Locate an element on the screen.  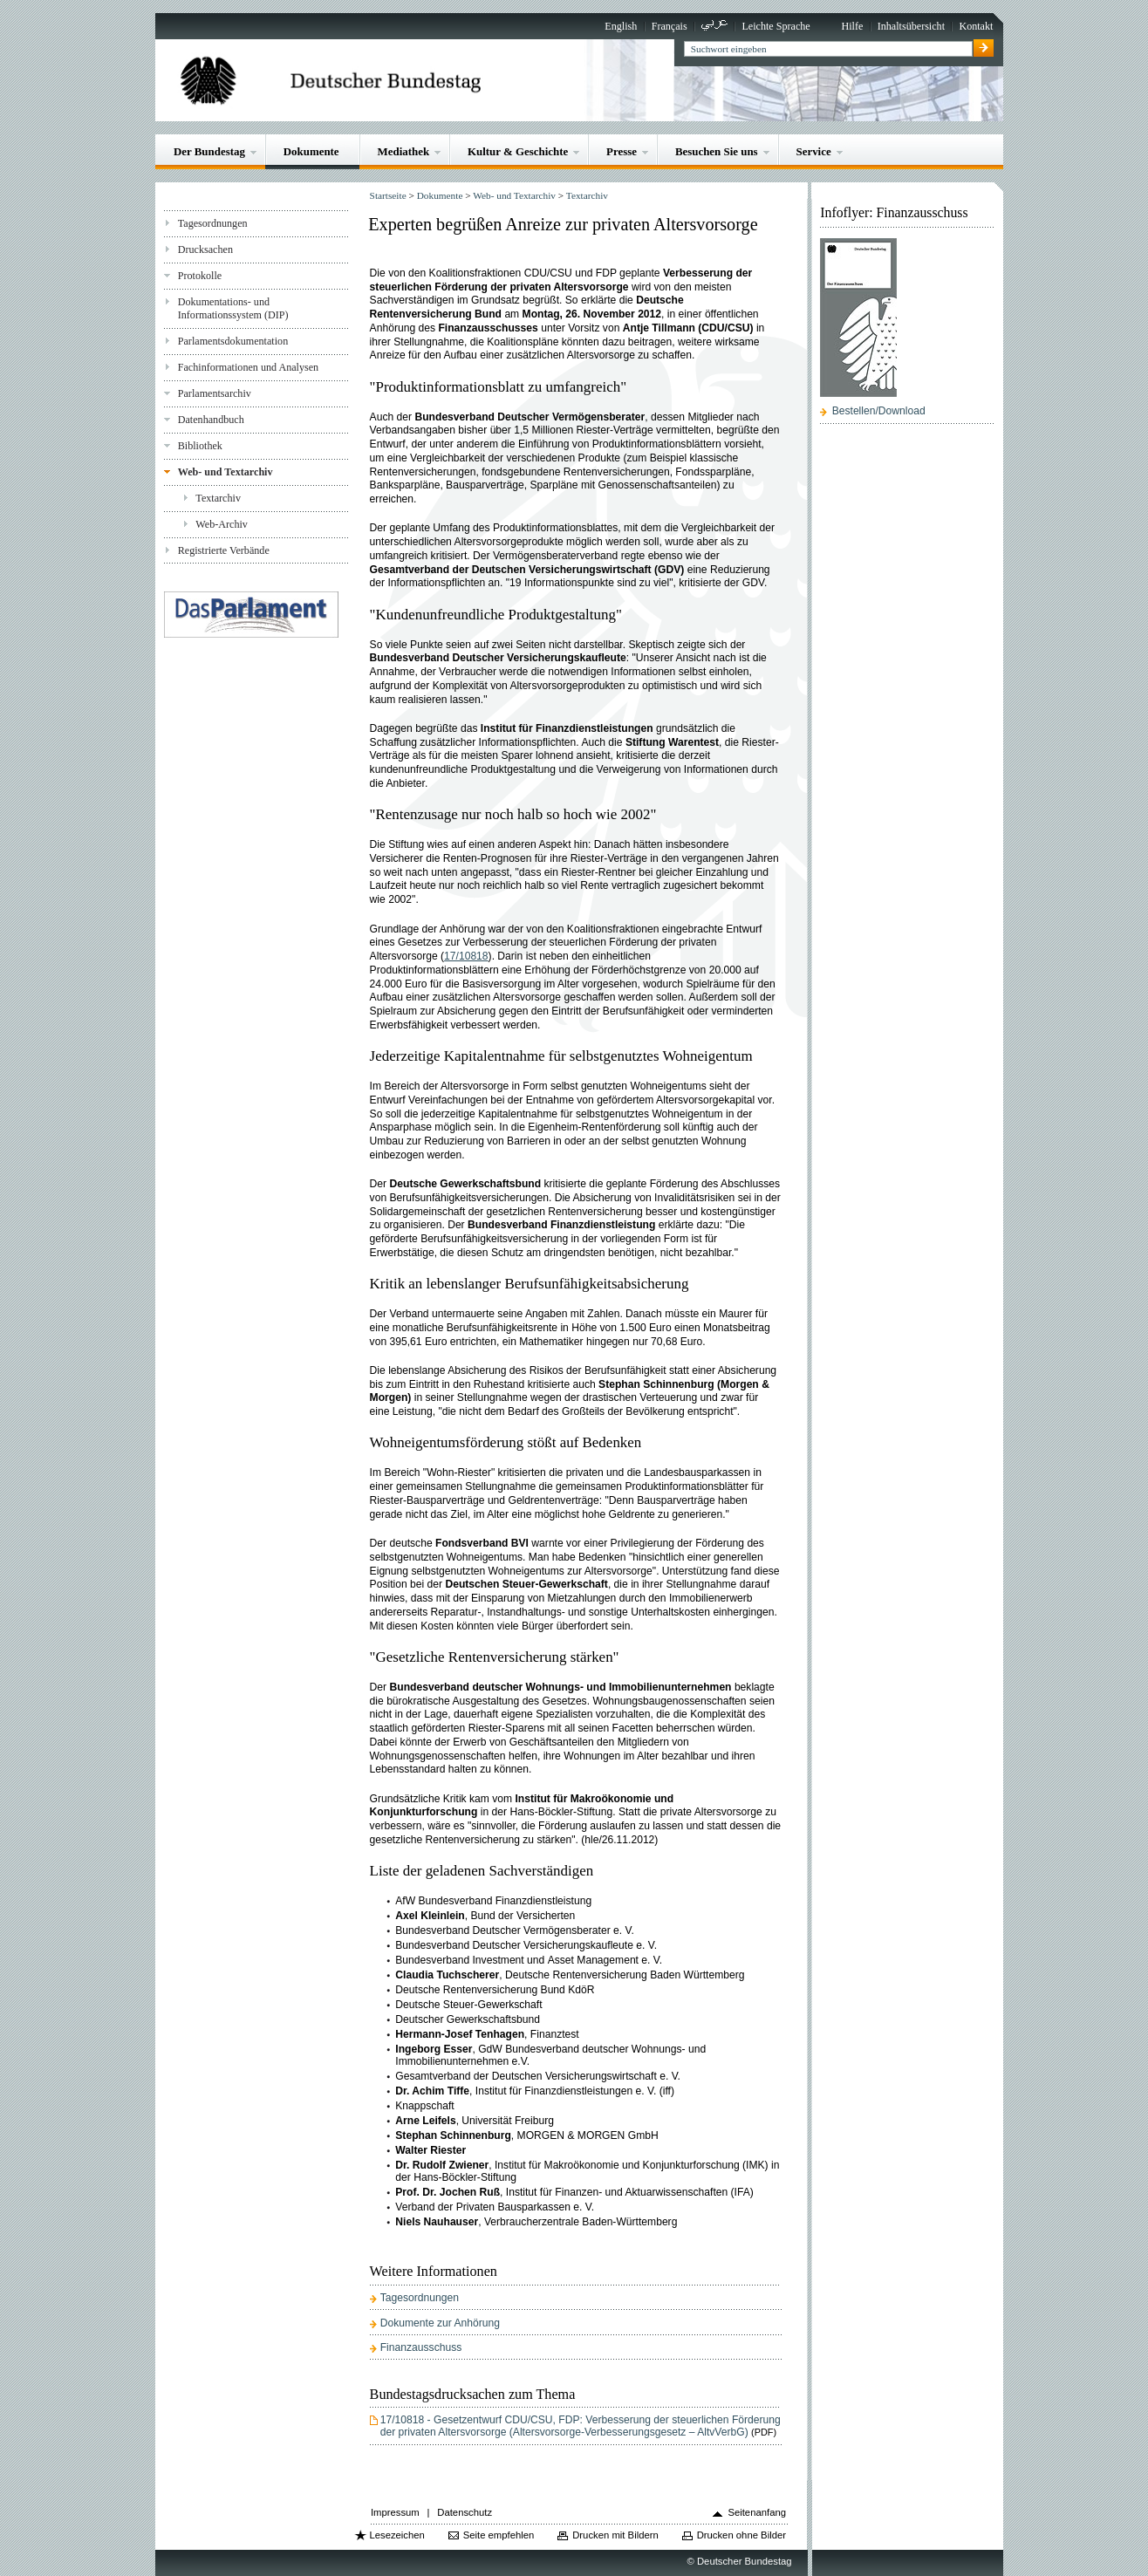
Registrierte Verbände is located at coordinates (224, 550).